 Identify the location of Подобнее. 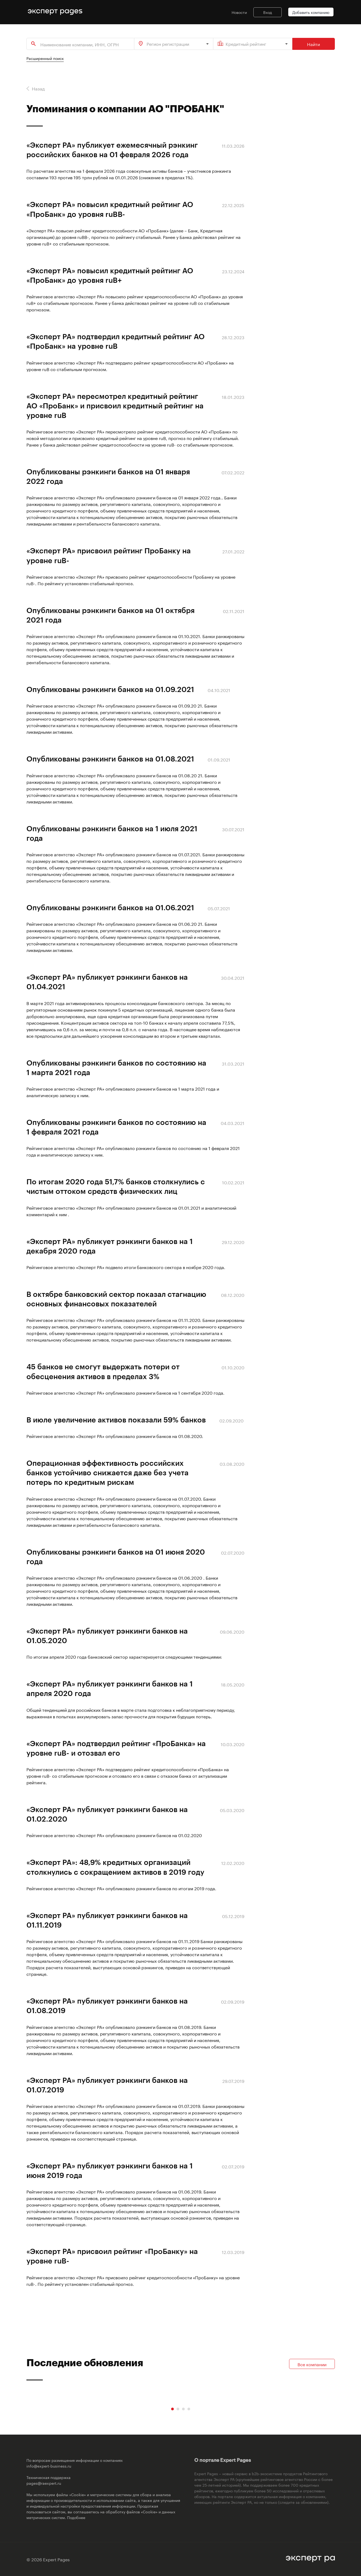
(76, 2517).